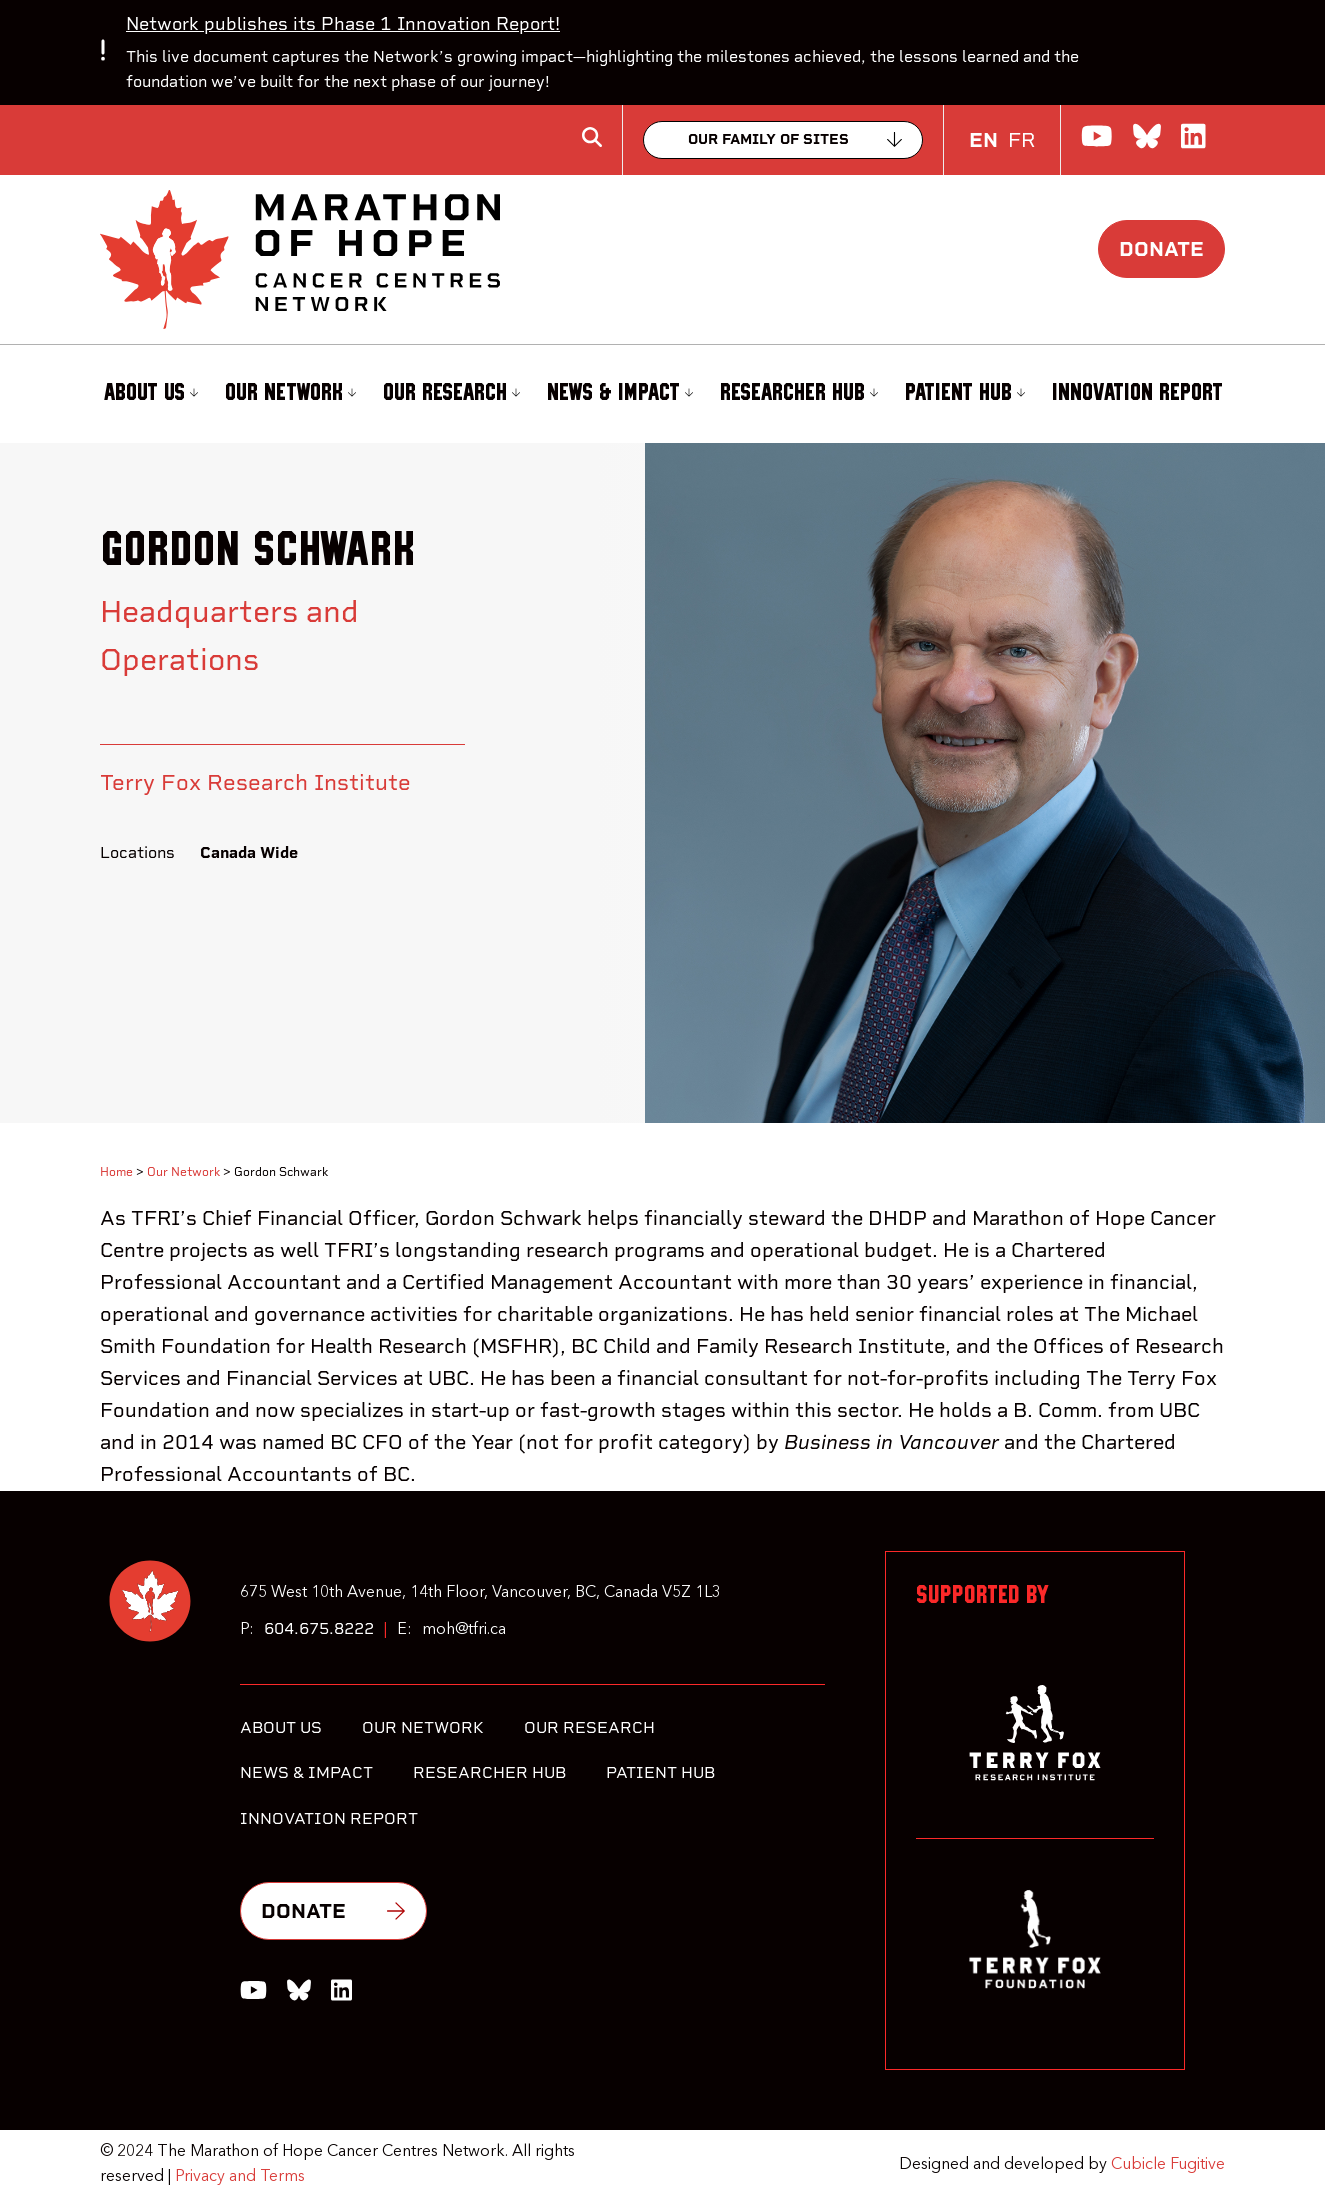 The image size is (1325, 2211). What do you see at coordinates (620, 393) in the screenshot?
I see `News & Impact` at bounding box center [620, 393].